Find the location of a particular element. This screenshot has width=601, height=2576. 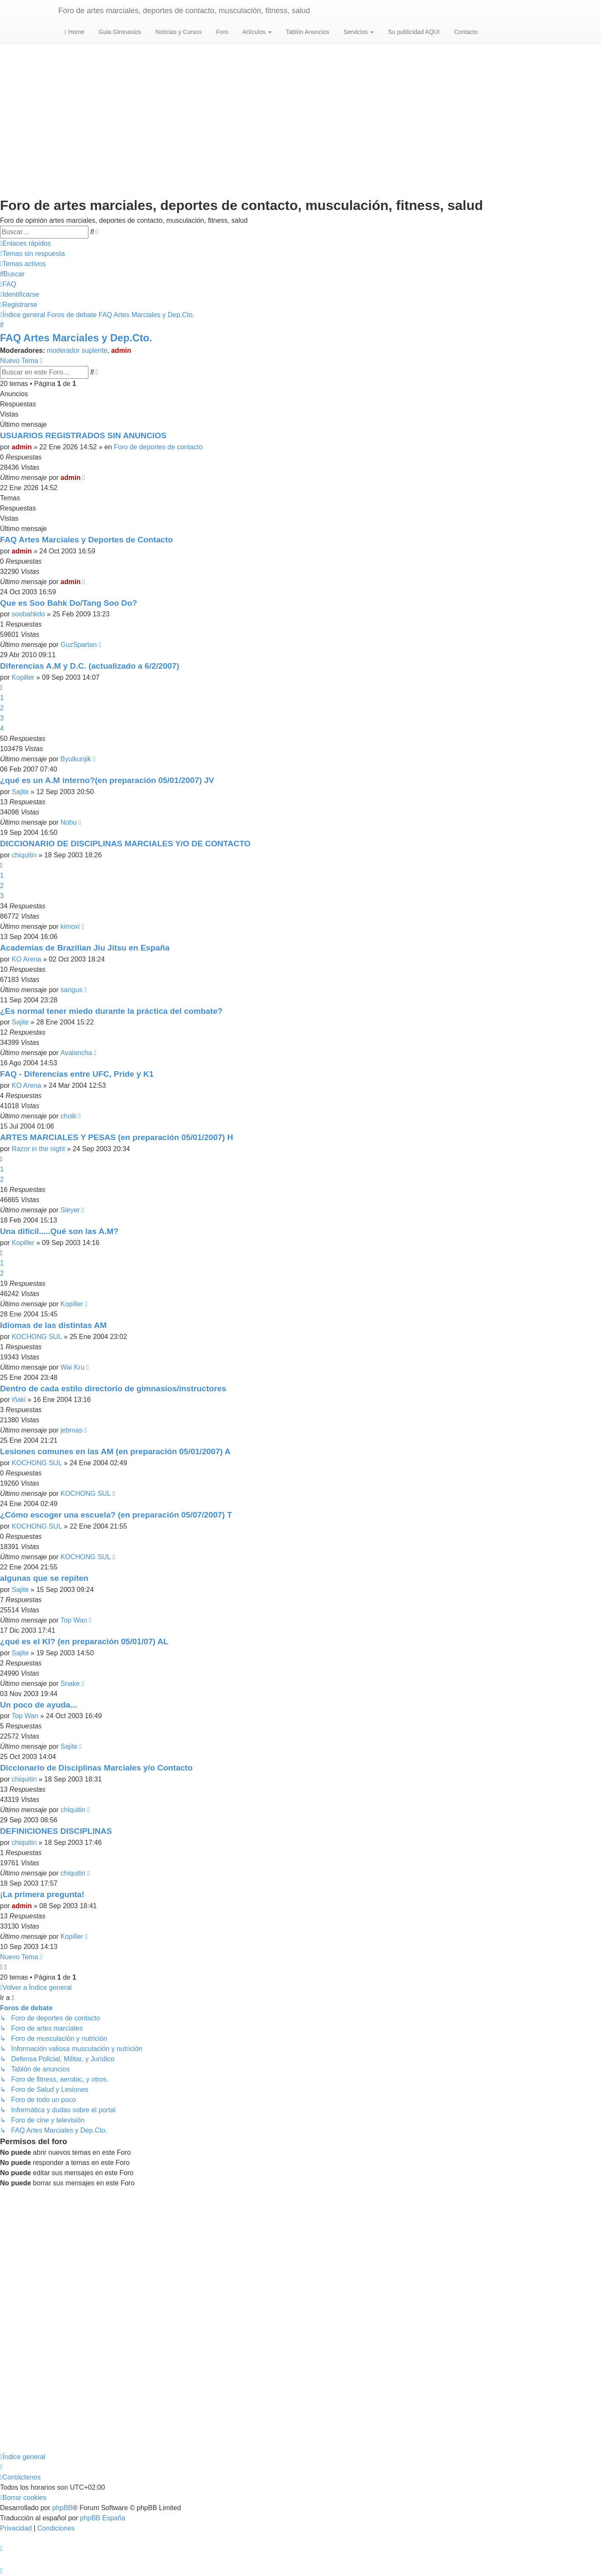

chiquitin is located at coordinates (24, 855).